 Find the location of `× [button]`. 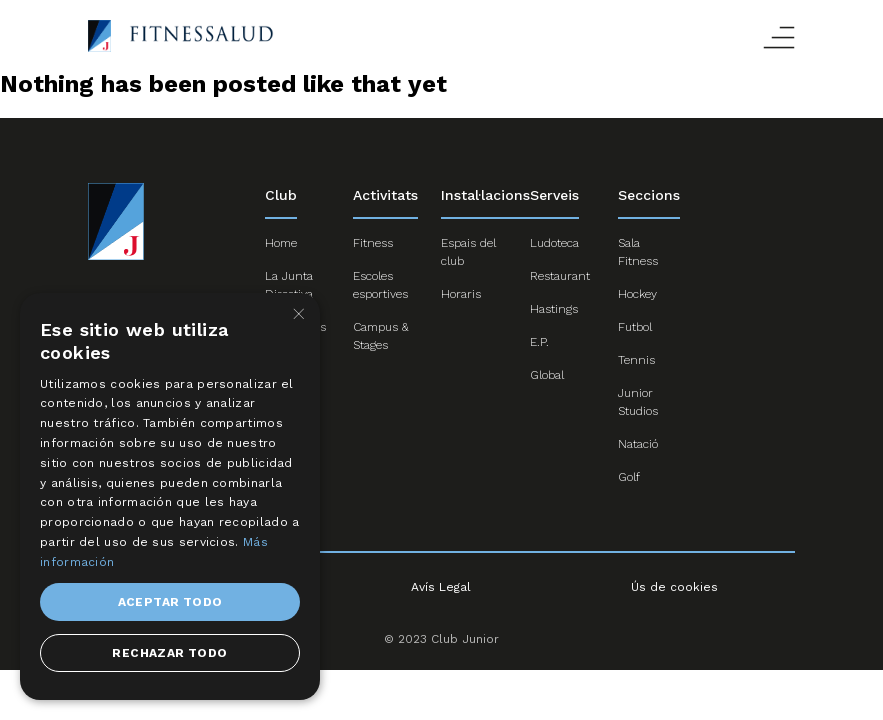

× [button] is located at coordinates (297, 314).